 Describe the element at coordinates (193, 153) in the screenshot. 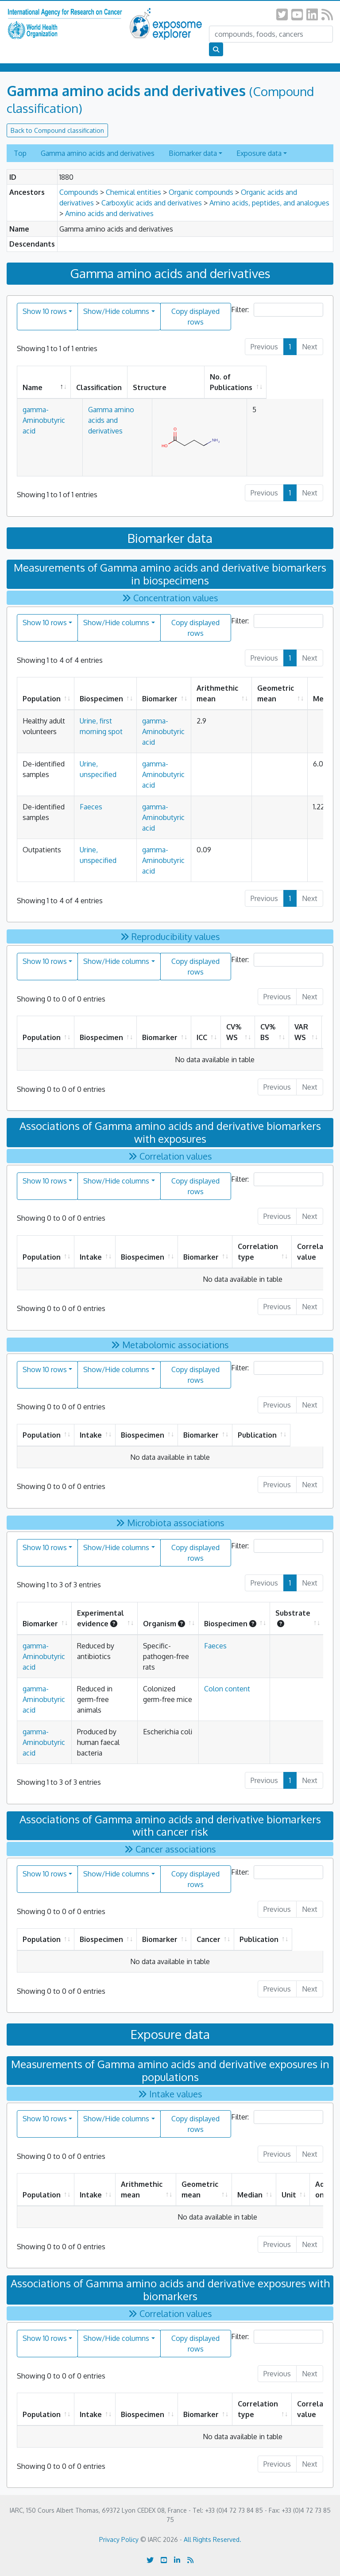

I see `Biomarker data` at that location.